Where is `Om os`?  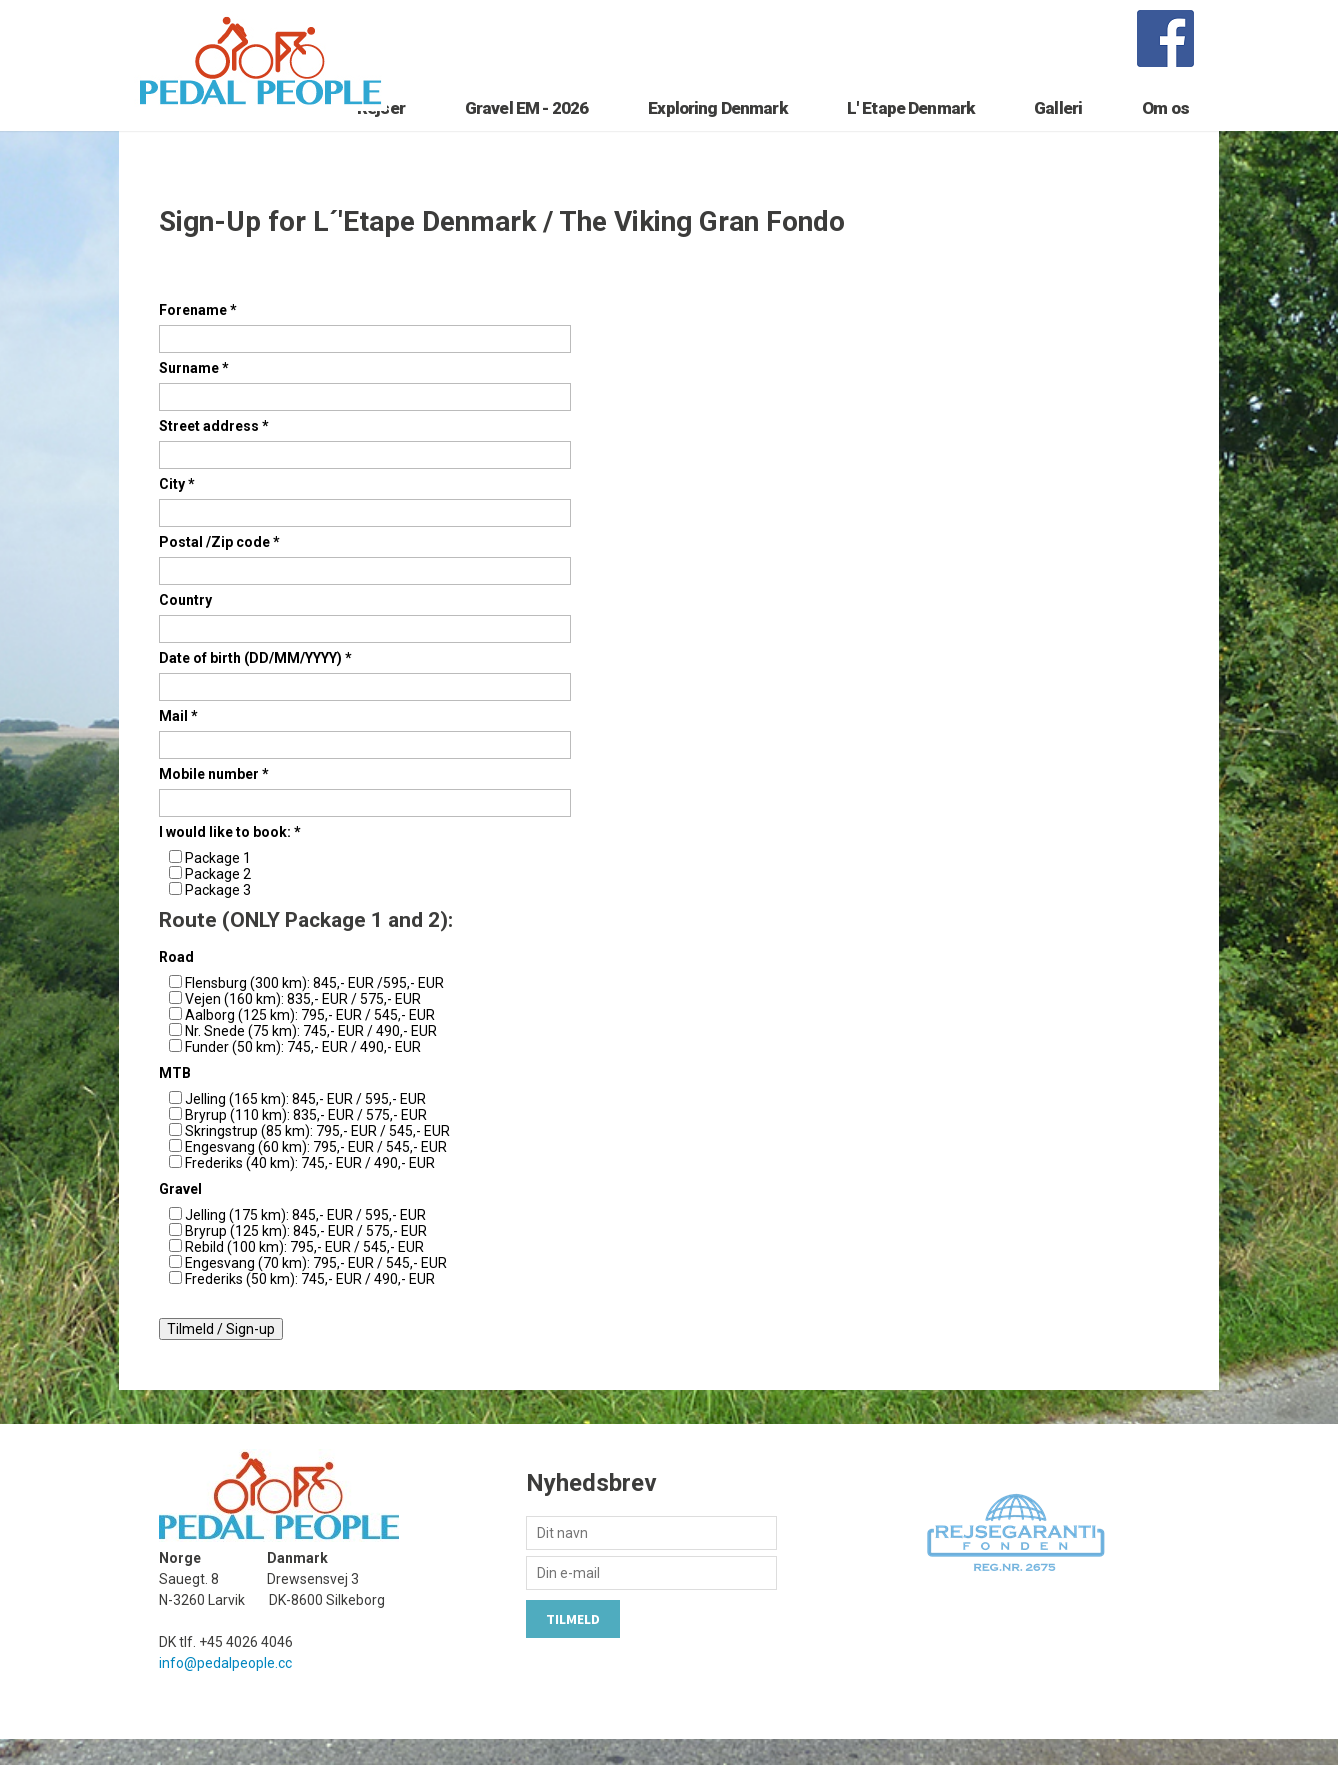
Om os is located at coordinates (1165, 127).